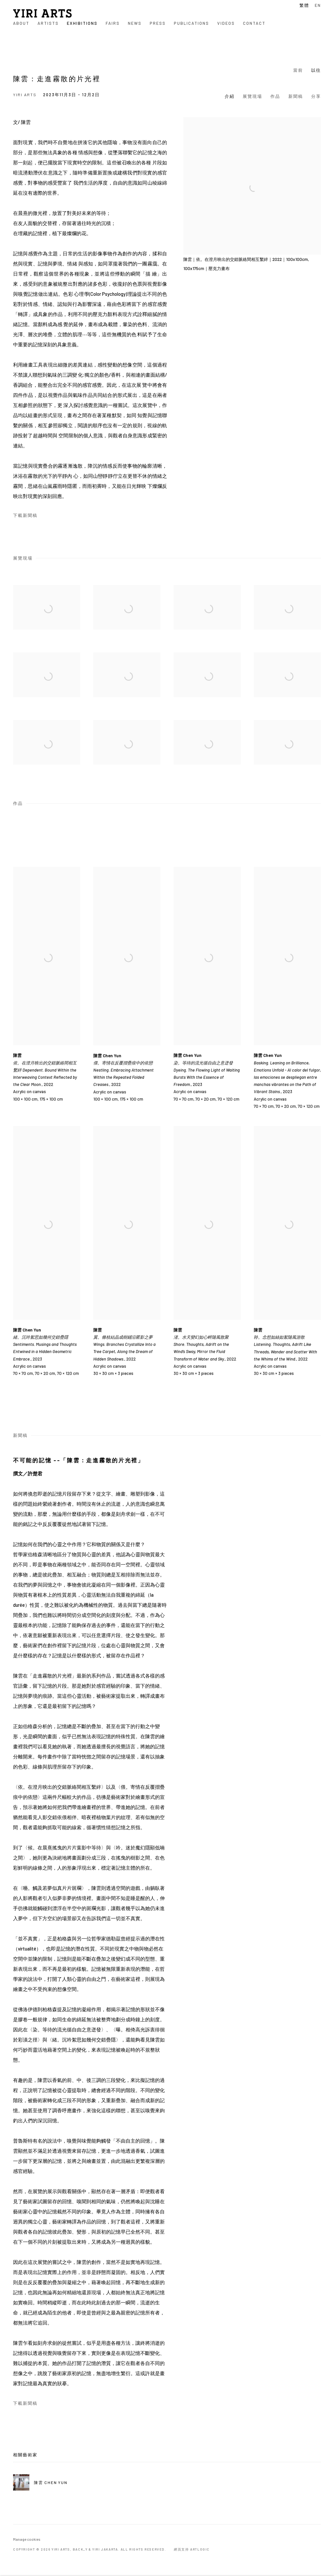 Image resolution: width=334 pixels, height=2576 pixels. I want to click on EN [Translate site to EN (English)], so click(318, 5).